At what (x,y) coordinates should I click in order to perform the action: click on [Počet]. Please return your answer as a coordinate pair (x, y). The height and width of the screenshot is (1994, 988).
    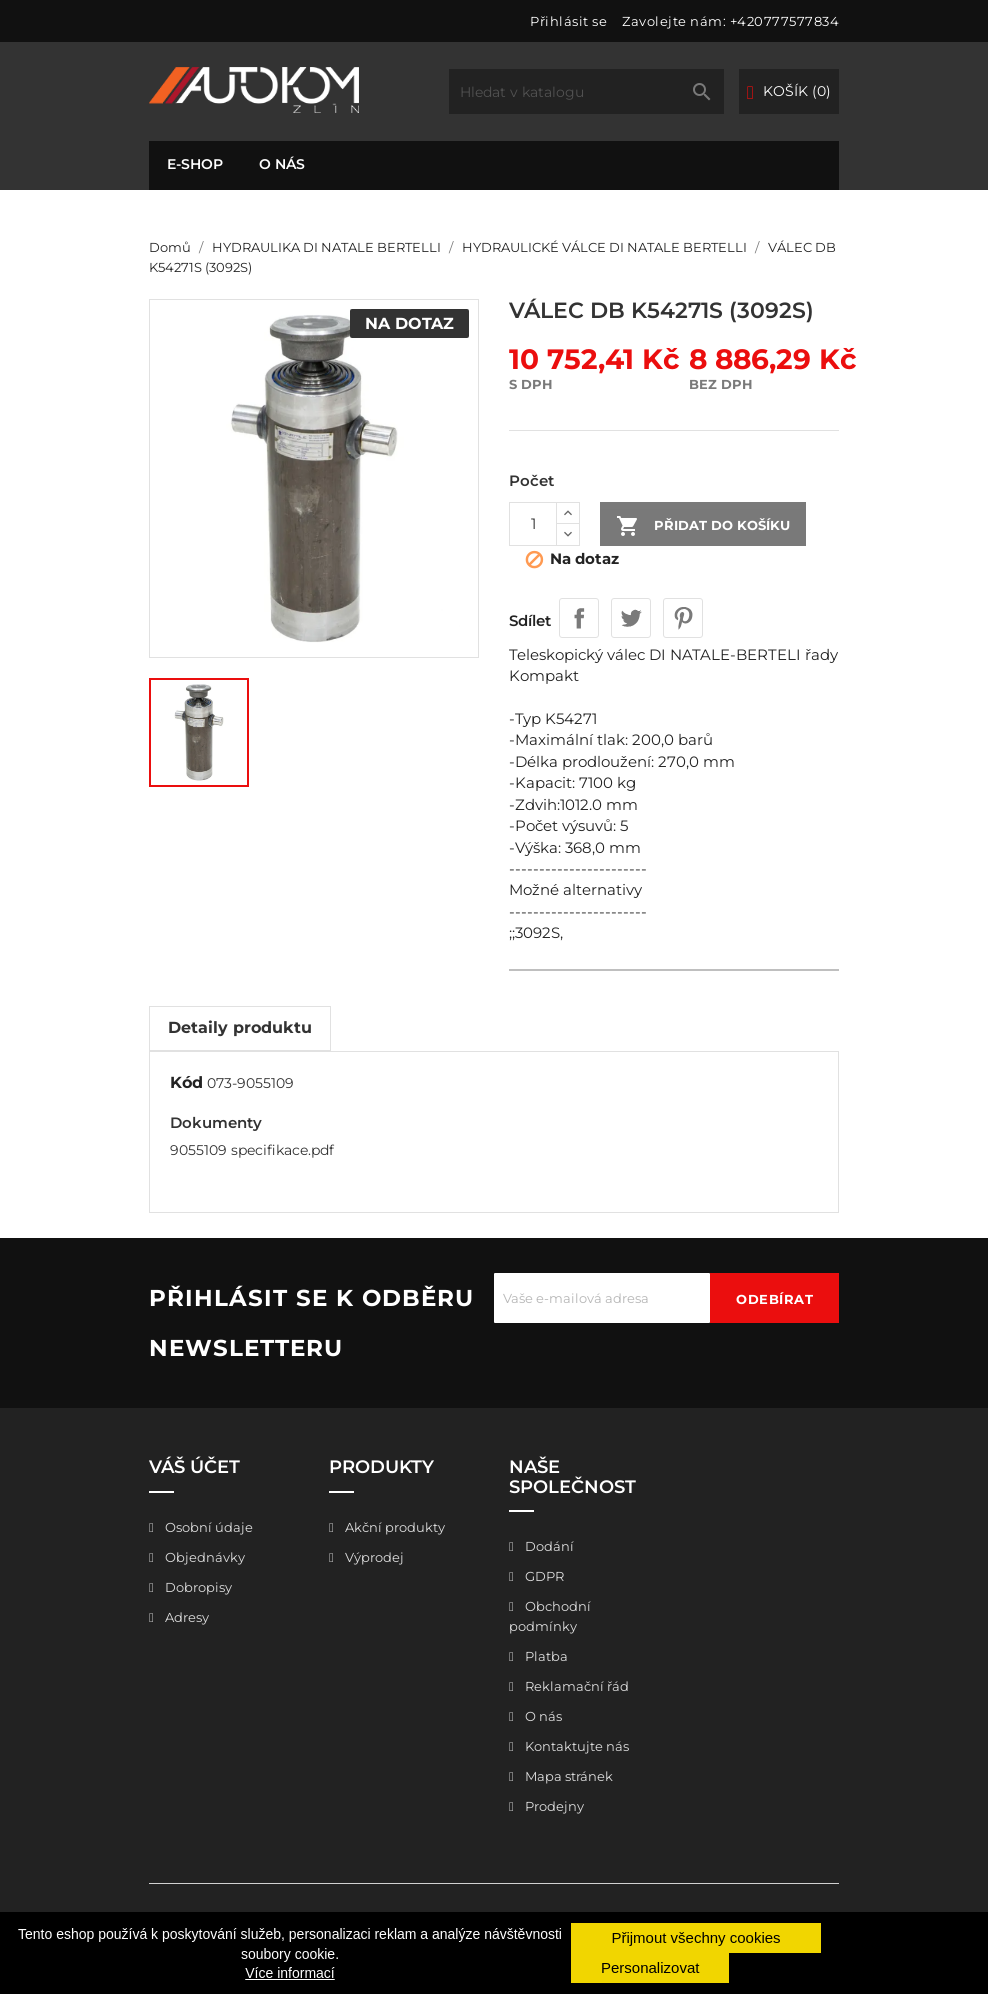
    Looking at the image, I should click on (533, 524).